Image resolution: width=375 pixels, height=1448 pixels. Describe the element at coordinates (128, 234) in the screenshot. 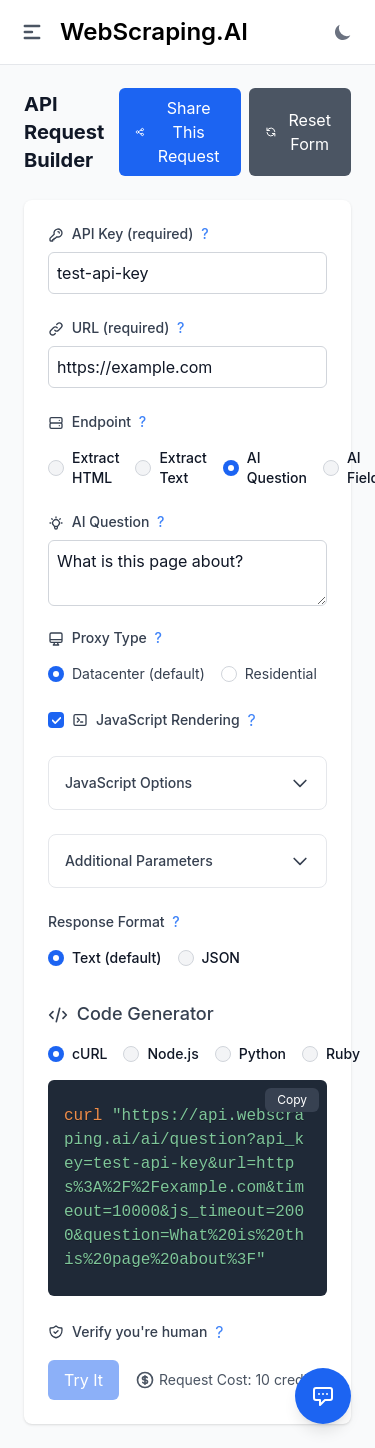

I see `API Key (required)` at that location.